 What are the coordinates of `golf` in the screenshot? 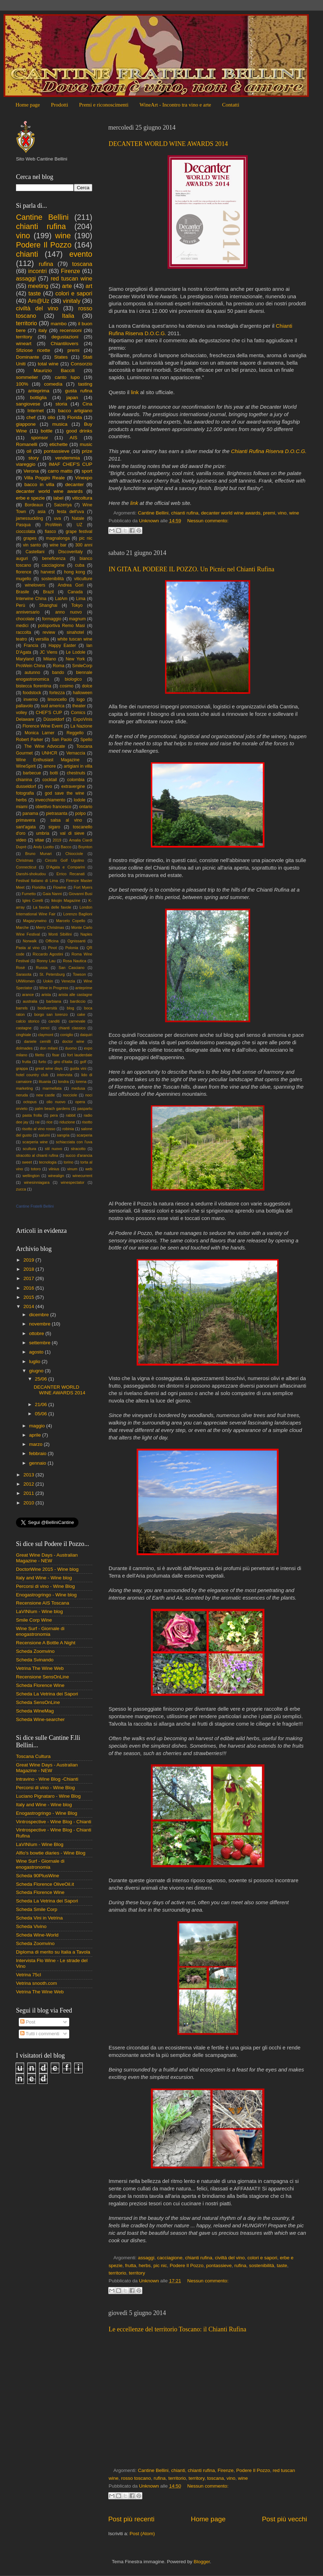 It's located at (83, 1062).